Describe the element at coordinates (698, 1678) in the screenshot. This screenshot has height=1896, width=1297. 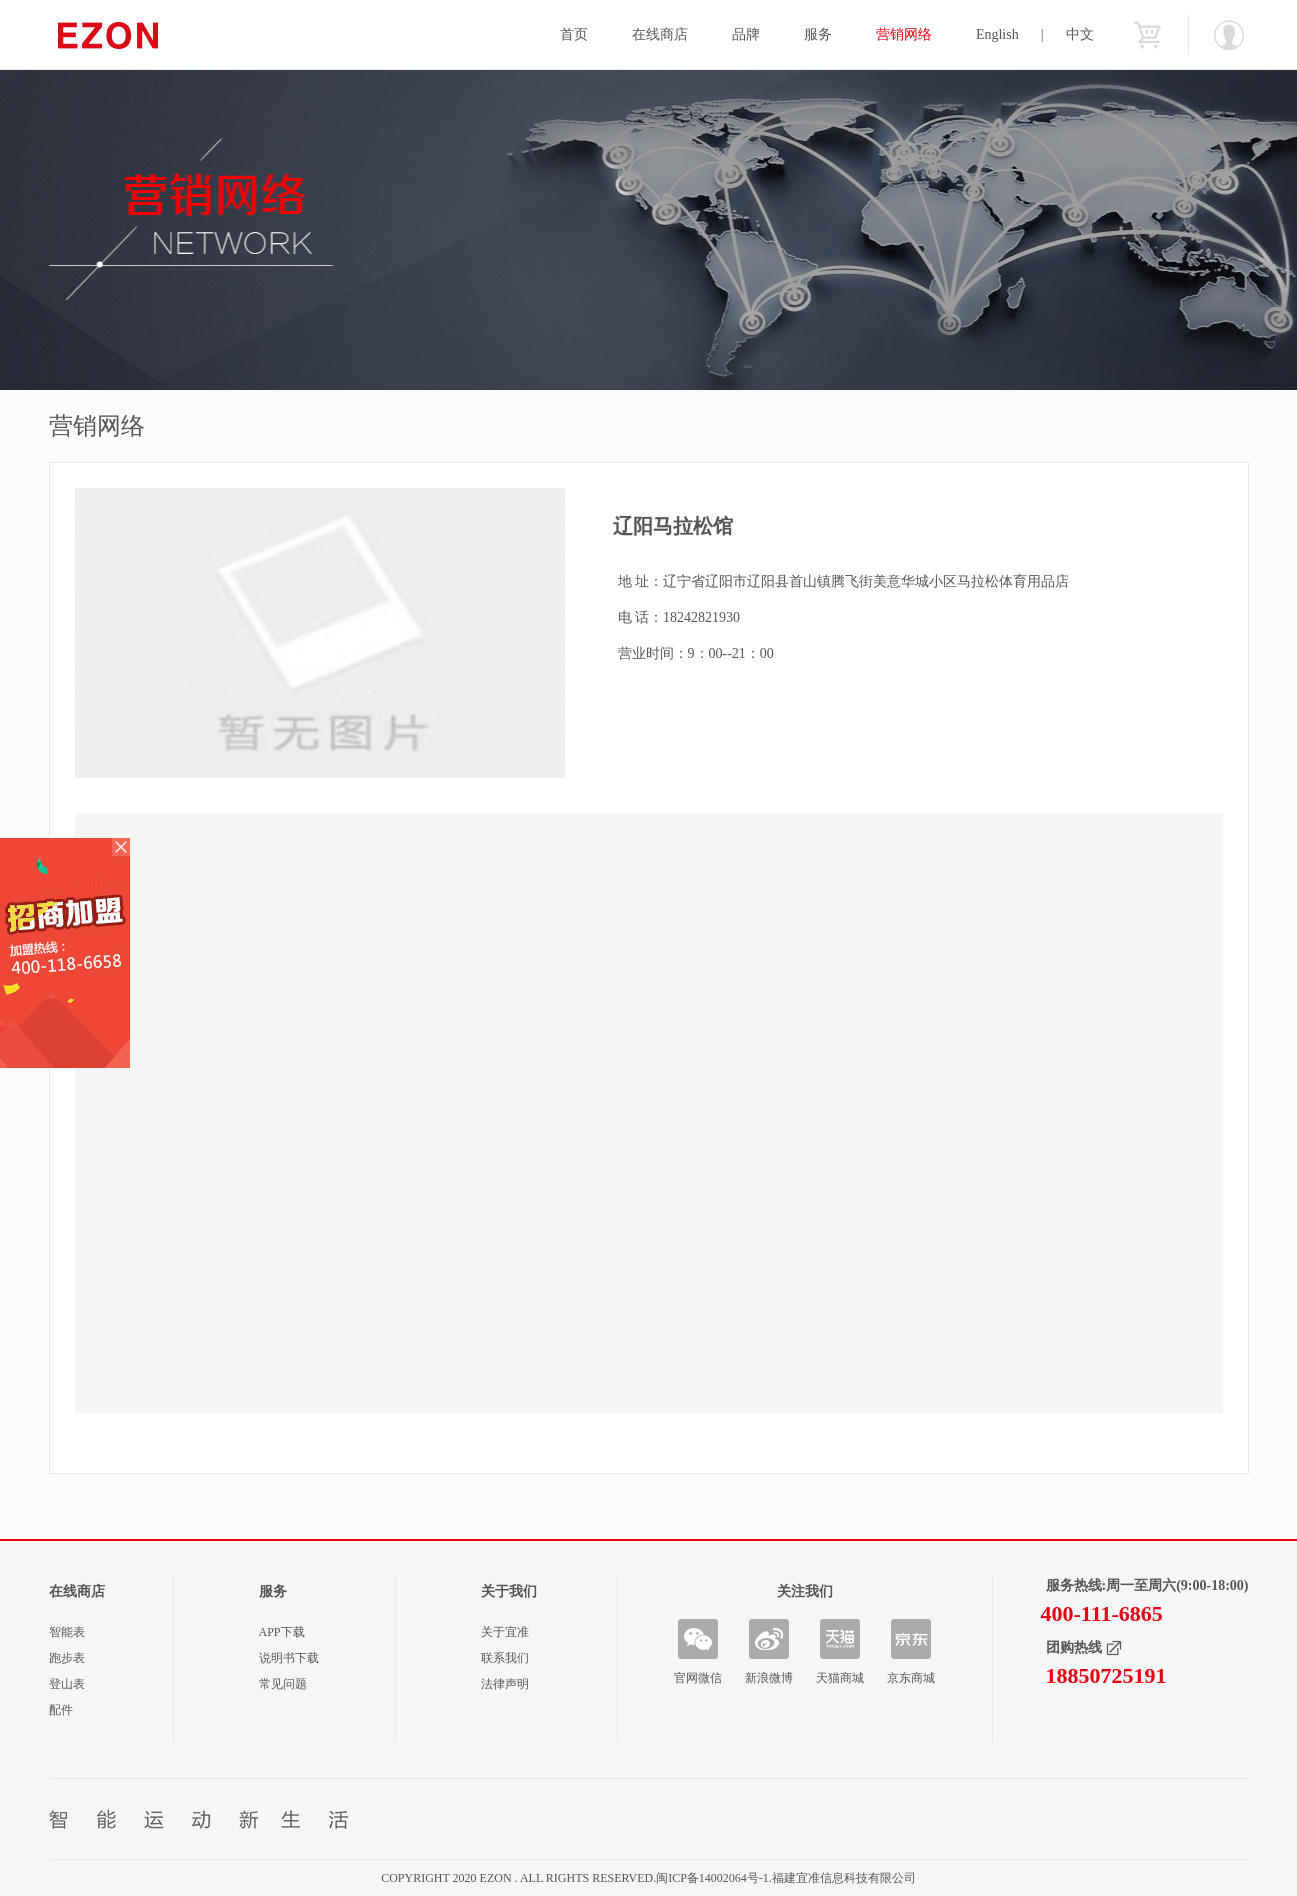
I see `官网微信` at that location.